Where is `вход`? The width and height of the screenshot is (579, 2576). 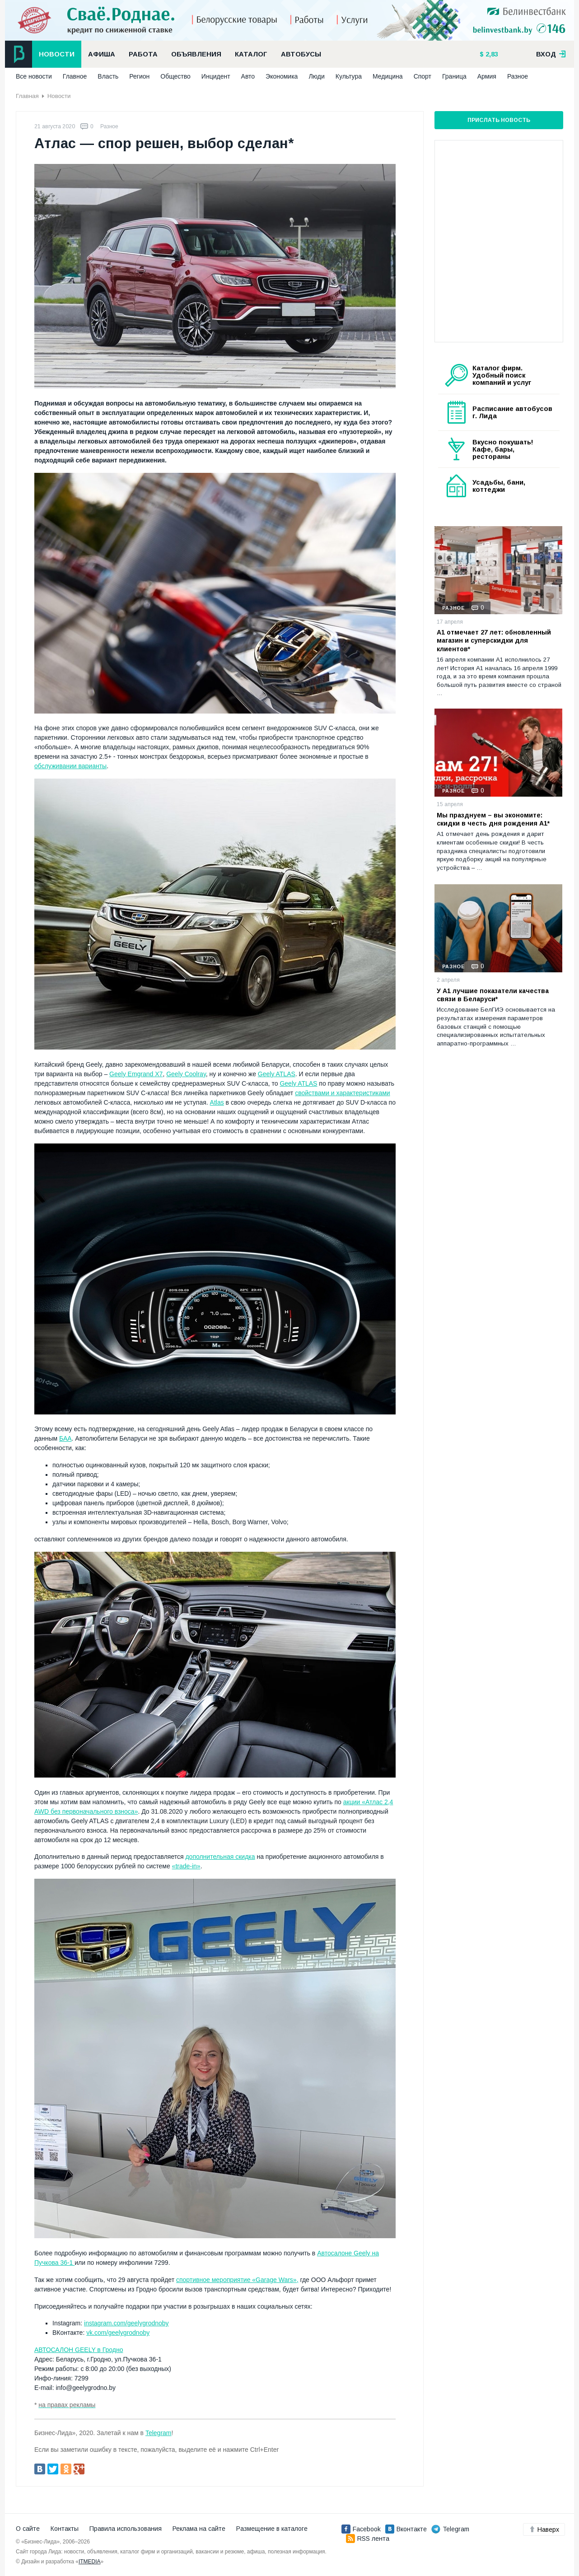 вход is located at coordinates (551, 54).